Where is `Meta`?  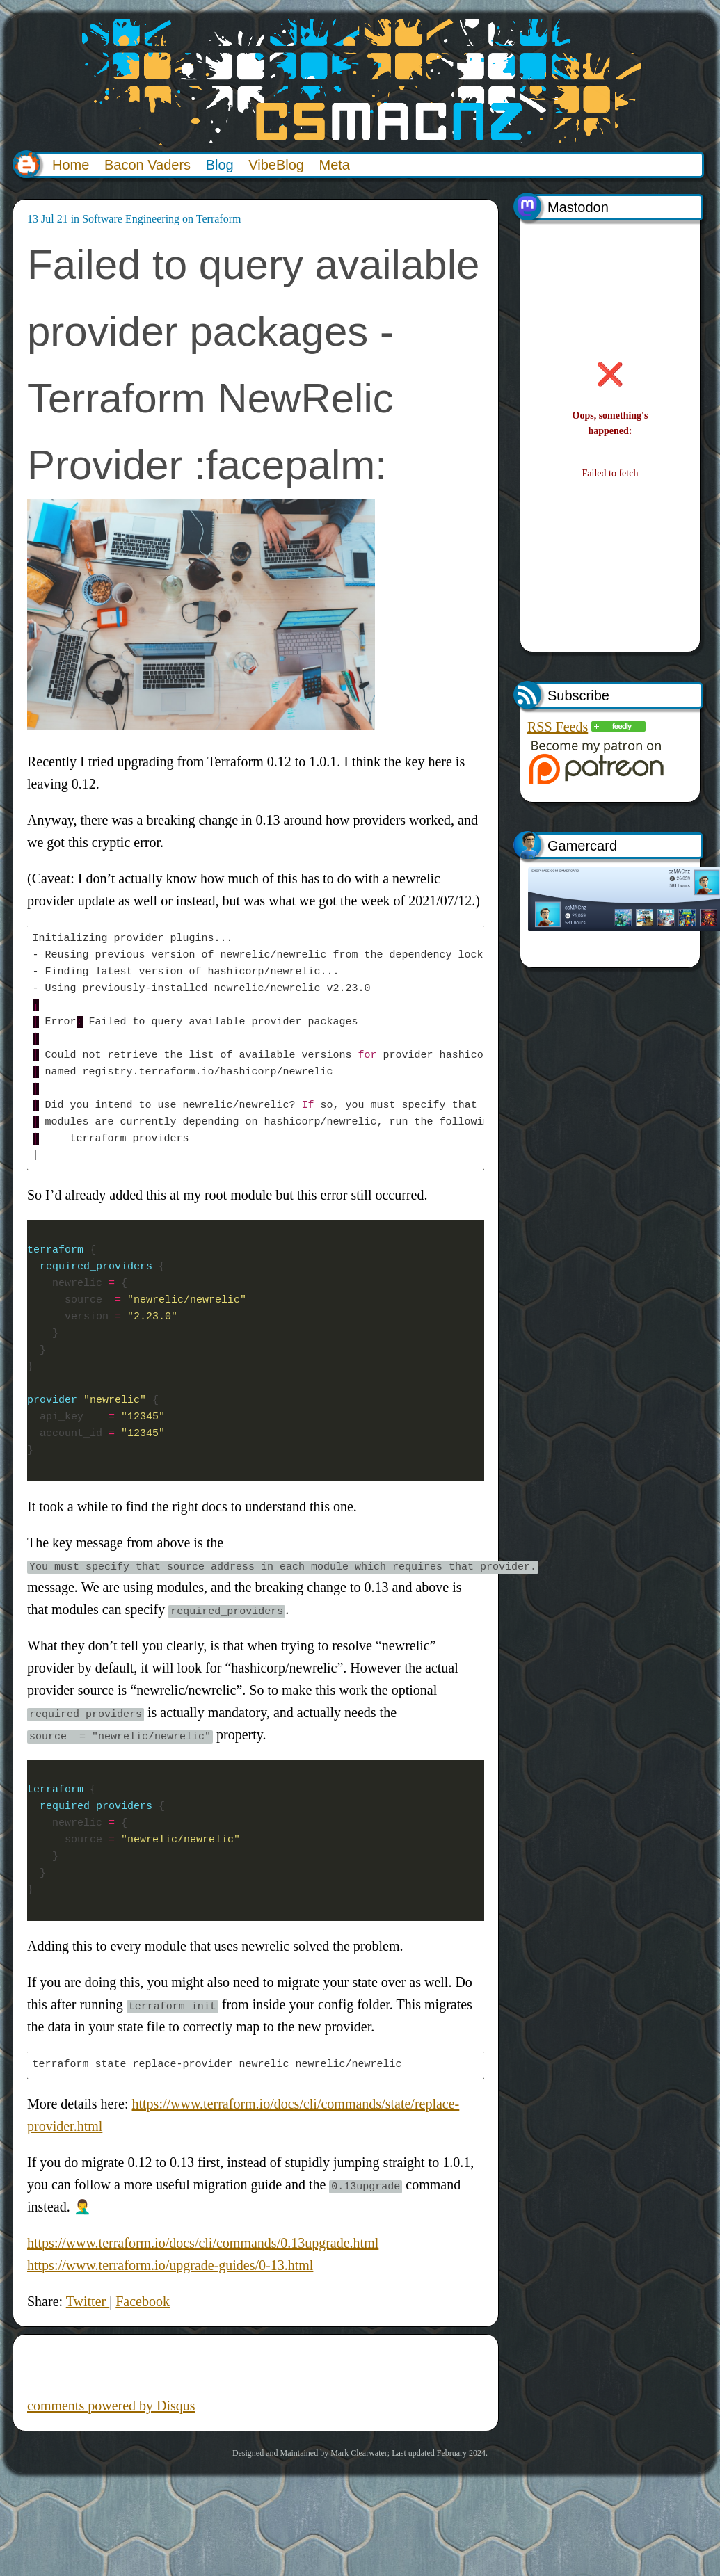
Meta is located at coordinates (334, 164).